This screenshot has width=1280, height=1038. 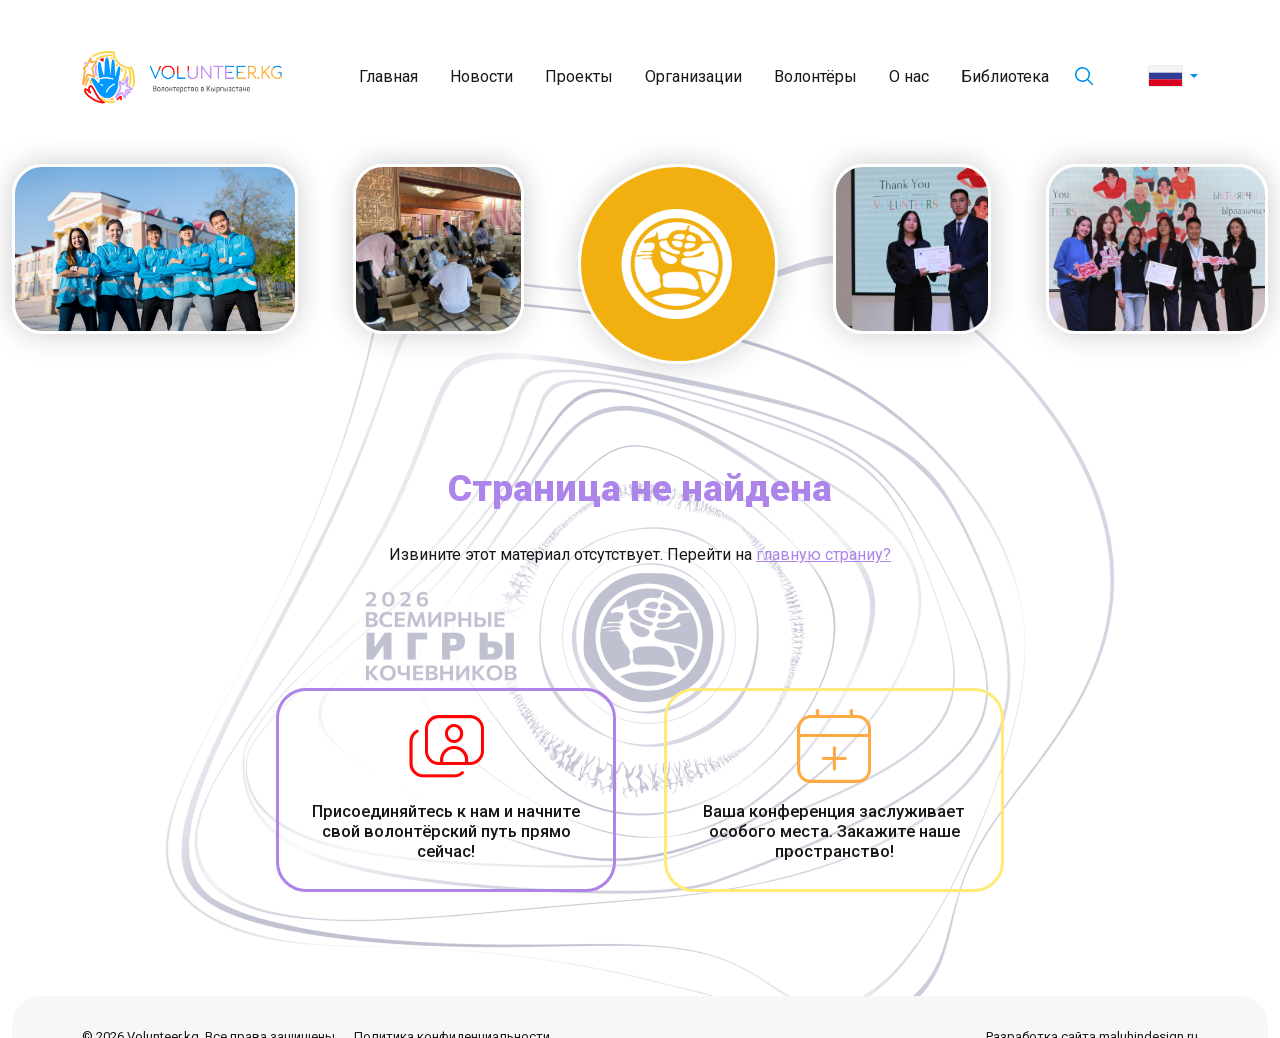 What do you see at coordinates (823, 554) in the screenshot?
I see `главную страниу?` at bounding box center [823, 554].